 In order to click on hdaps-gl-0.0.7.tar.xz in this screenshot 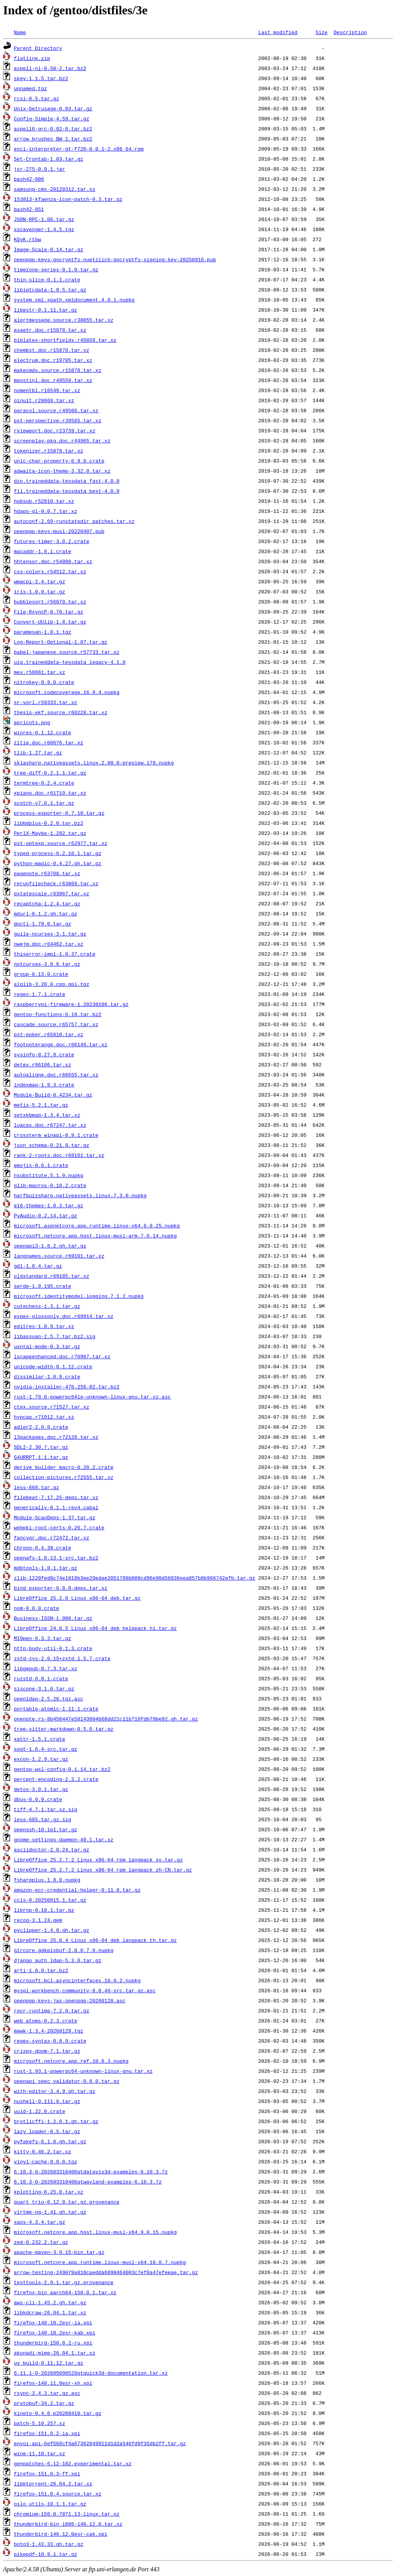, I will do `click(45, 510)`.